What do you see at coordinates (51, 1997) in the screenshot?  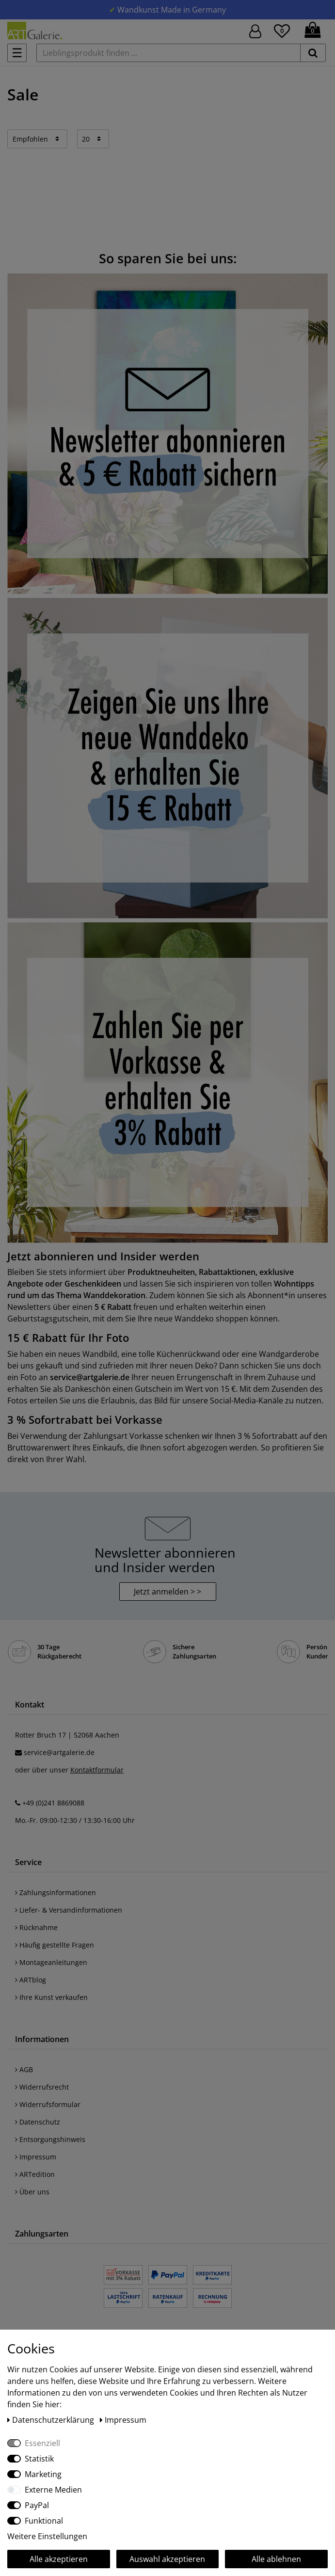 I see `Ihre Kunst verkaufen` at bounding box center [51, 1997].